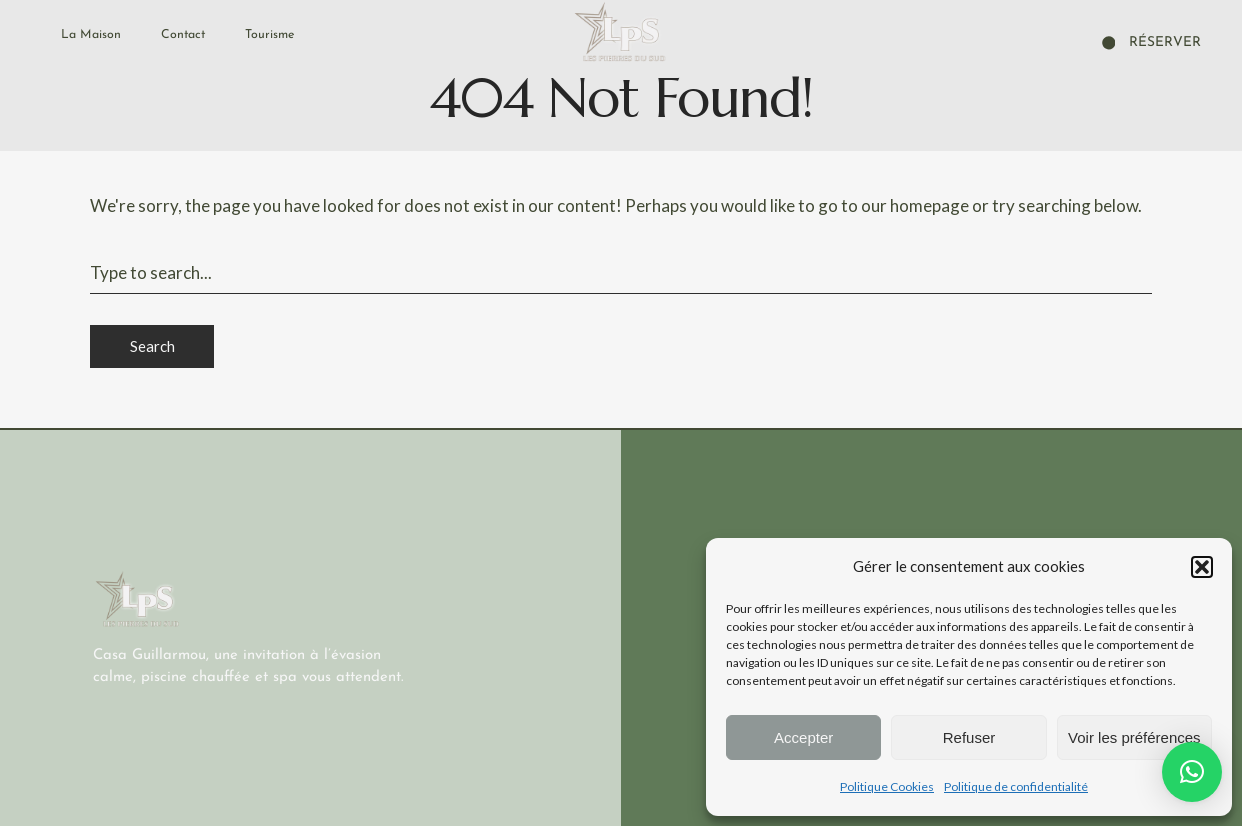 The image size is (1242, 826). I want to click on [button], so click(1202, 567).